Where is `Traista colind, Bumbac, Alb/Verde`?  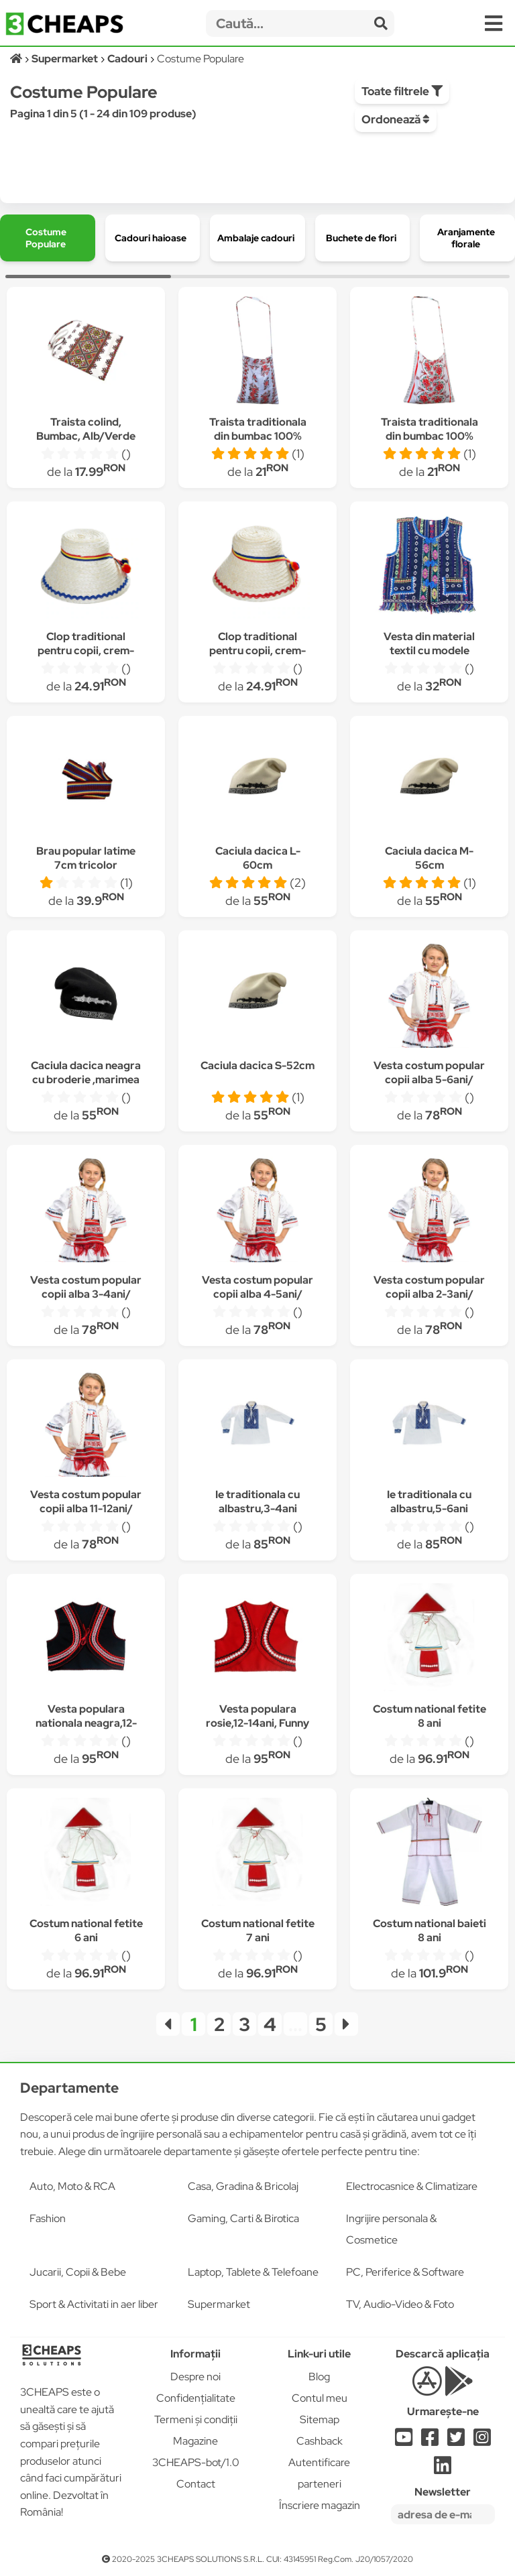
Traista colind, Bumbac, Alb/Verde is located at coordinates (85, 429).